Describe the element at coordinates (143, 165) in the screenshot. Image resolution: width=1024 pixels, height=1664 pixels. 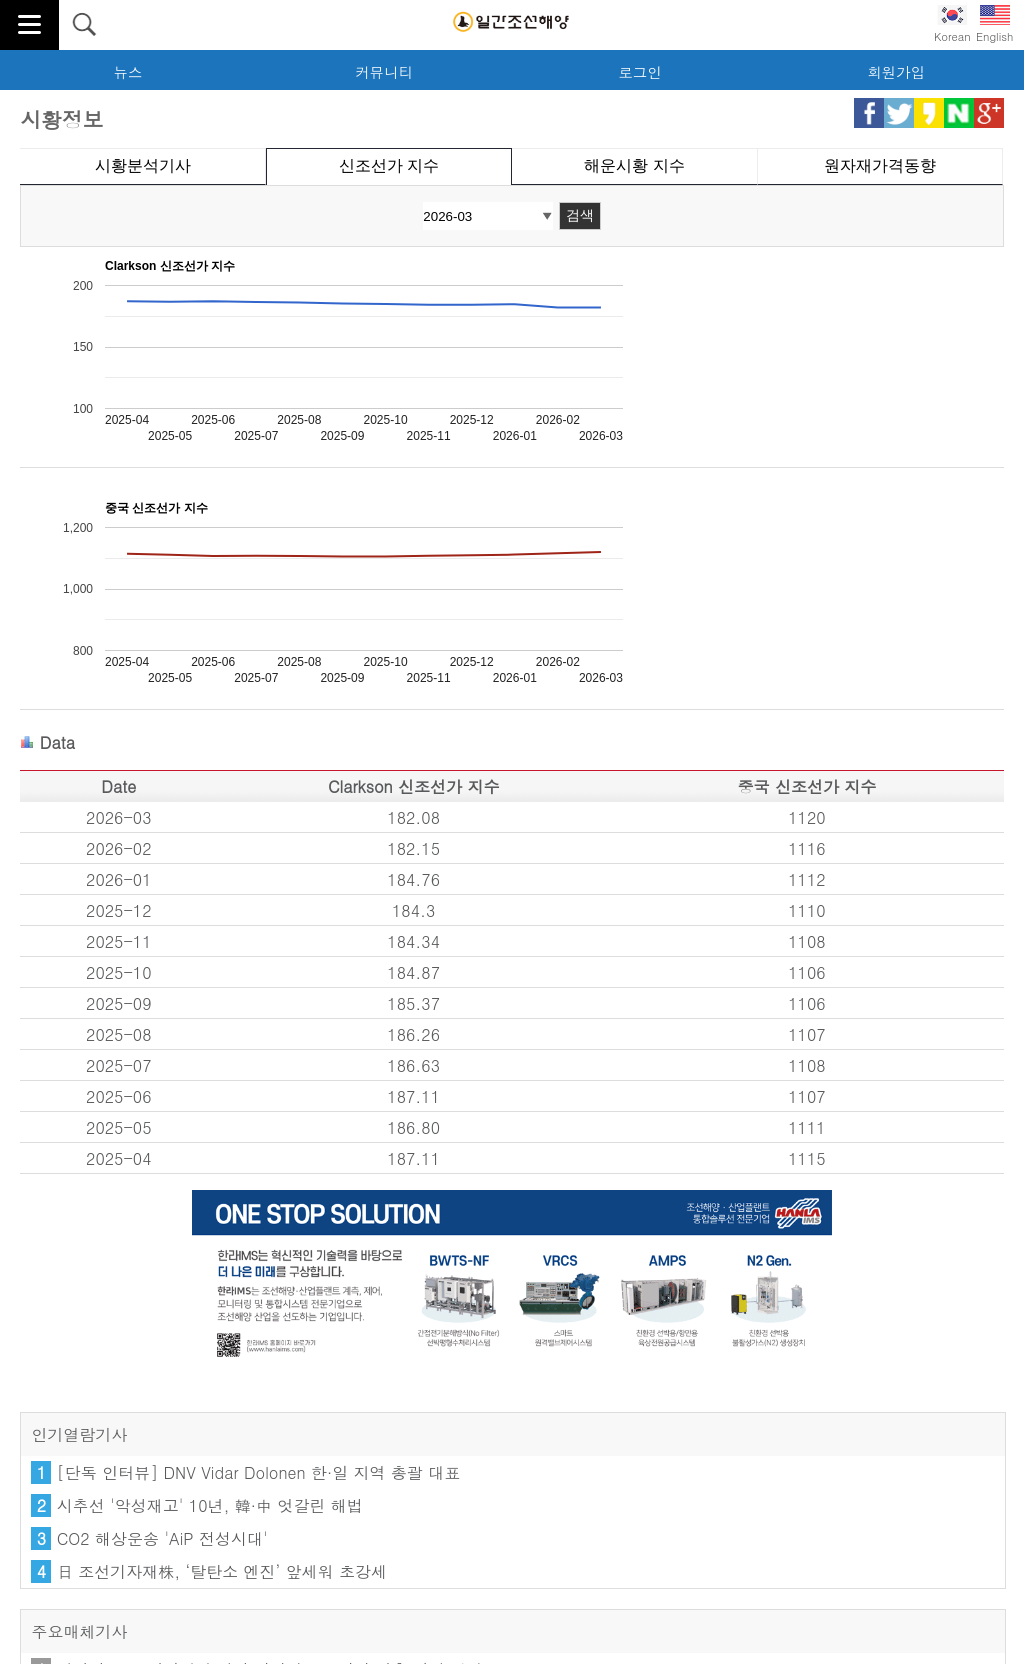
I see `시황분석기사` at that location.